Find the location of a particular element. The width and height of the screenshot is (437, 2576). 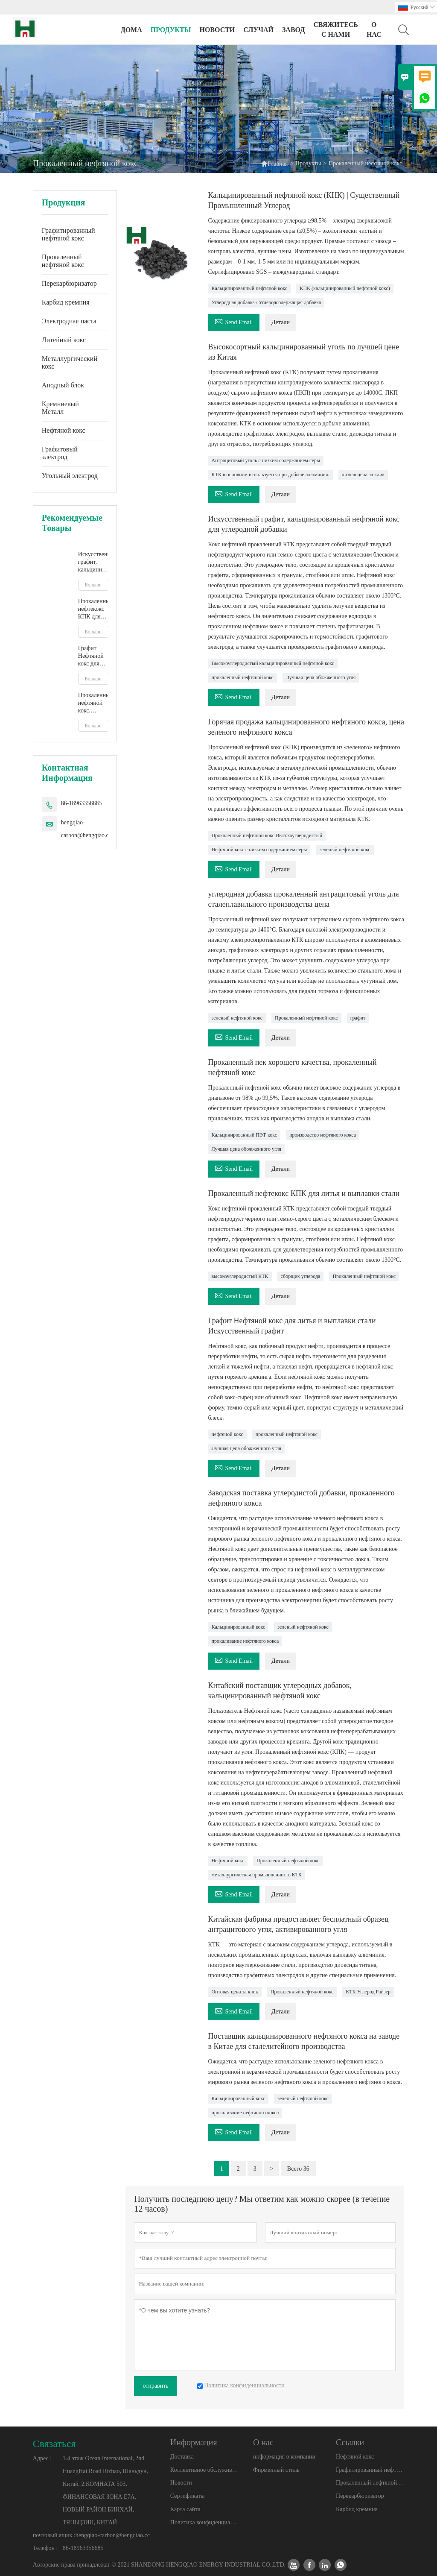

зеленый нефтяной кокс is located at coordinates (344, 850).